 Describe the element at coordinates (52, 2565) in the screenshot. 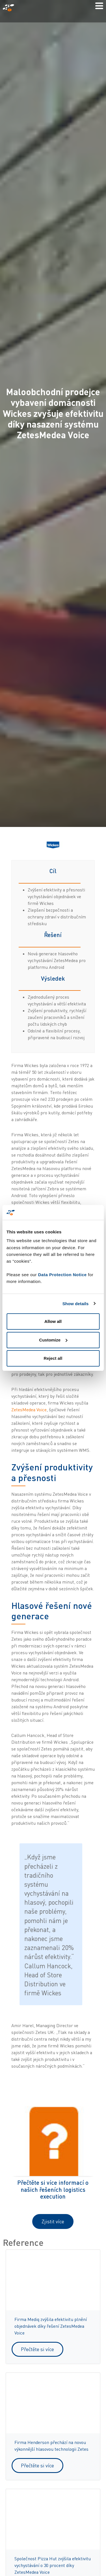

I see `Společnost Pizza Hut zvýšila efektivitu vychystávání o 30 procent díky ZetesMedea Voice` at that location.